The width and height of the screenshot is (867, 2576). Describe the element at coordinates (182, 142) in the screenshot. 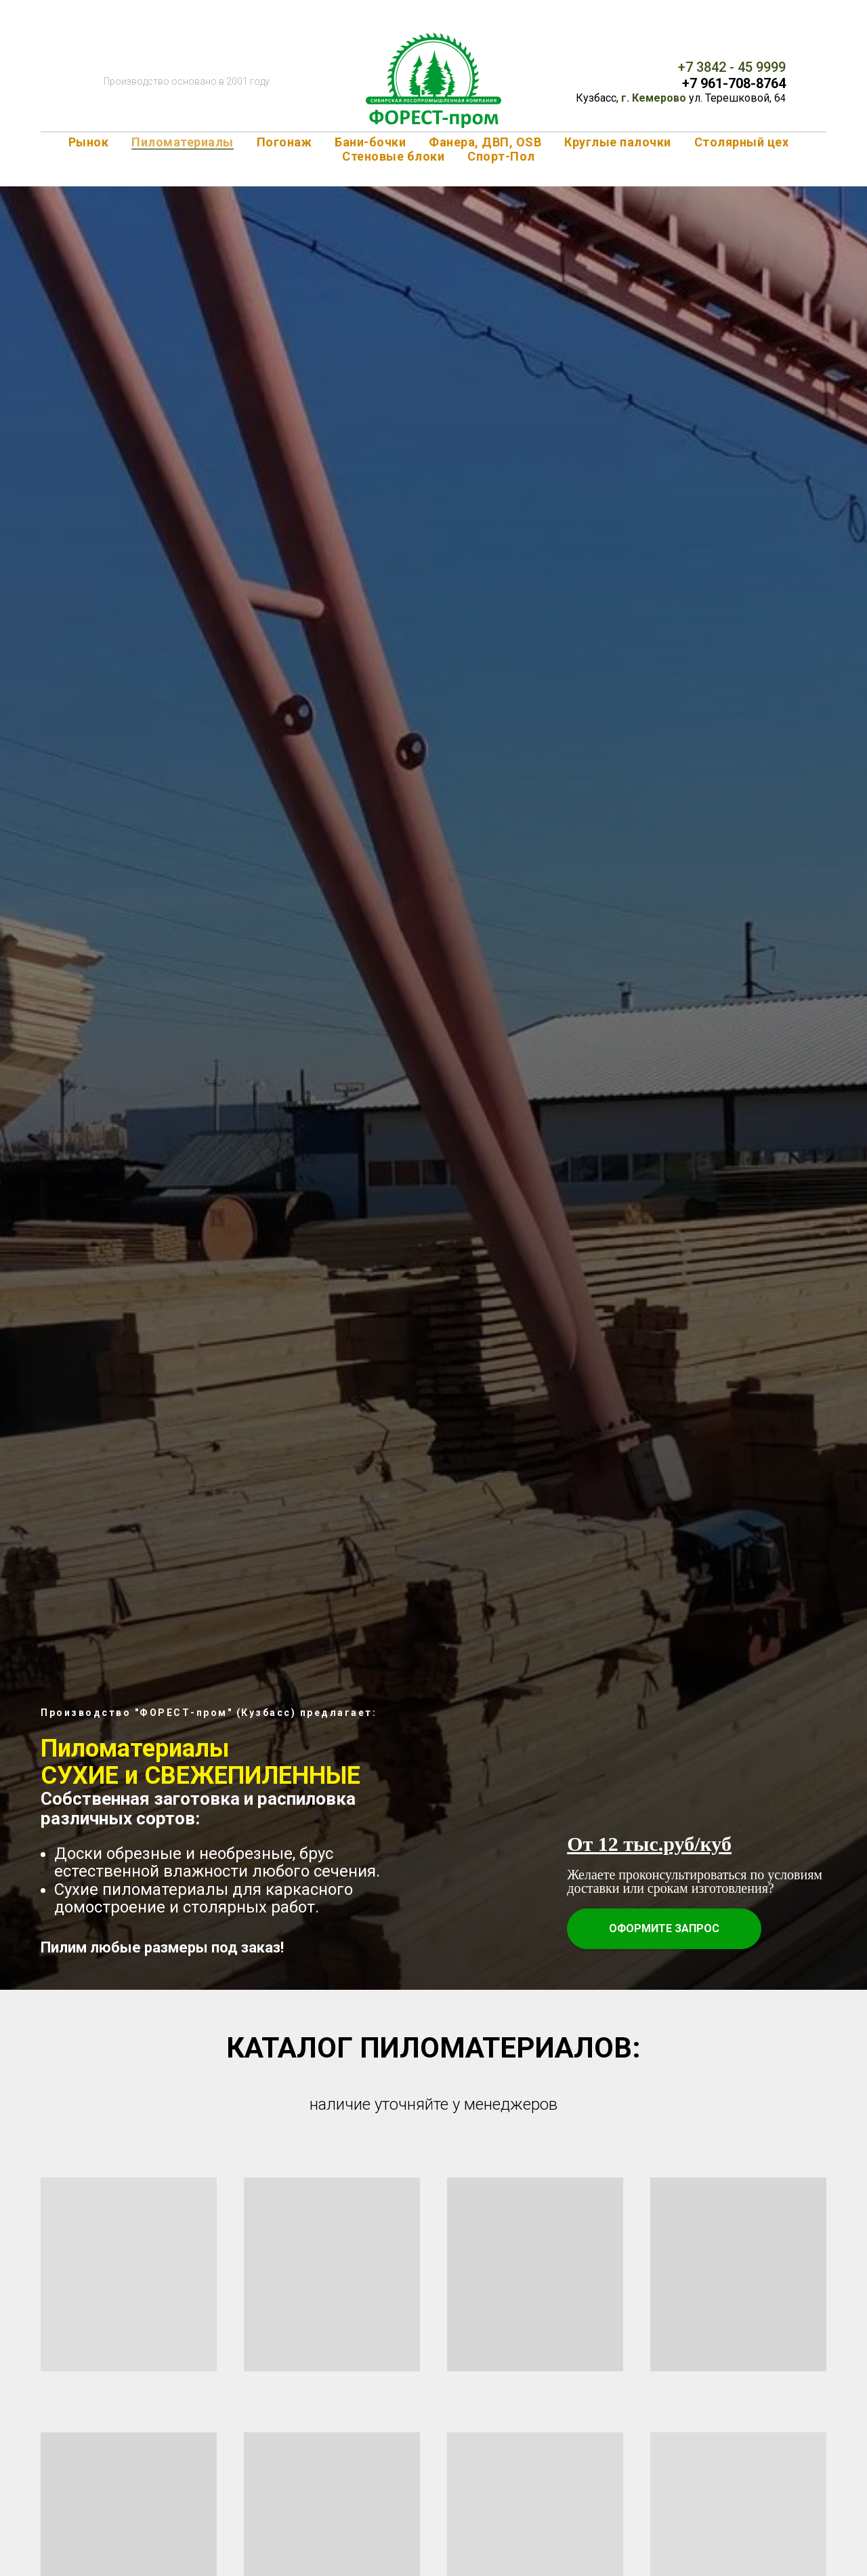

I see `Пиломатериалы` at that location.